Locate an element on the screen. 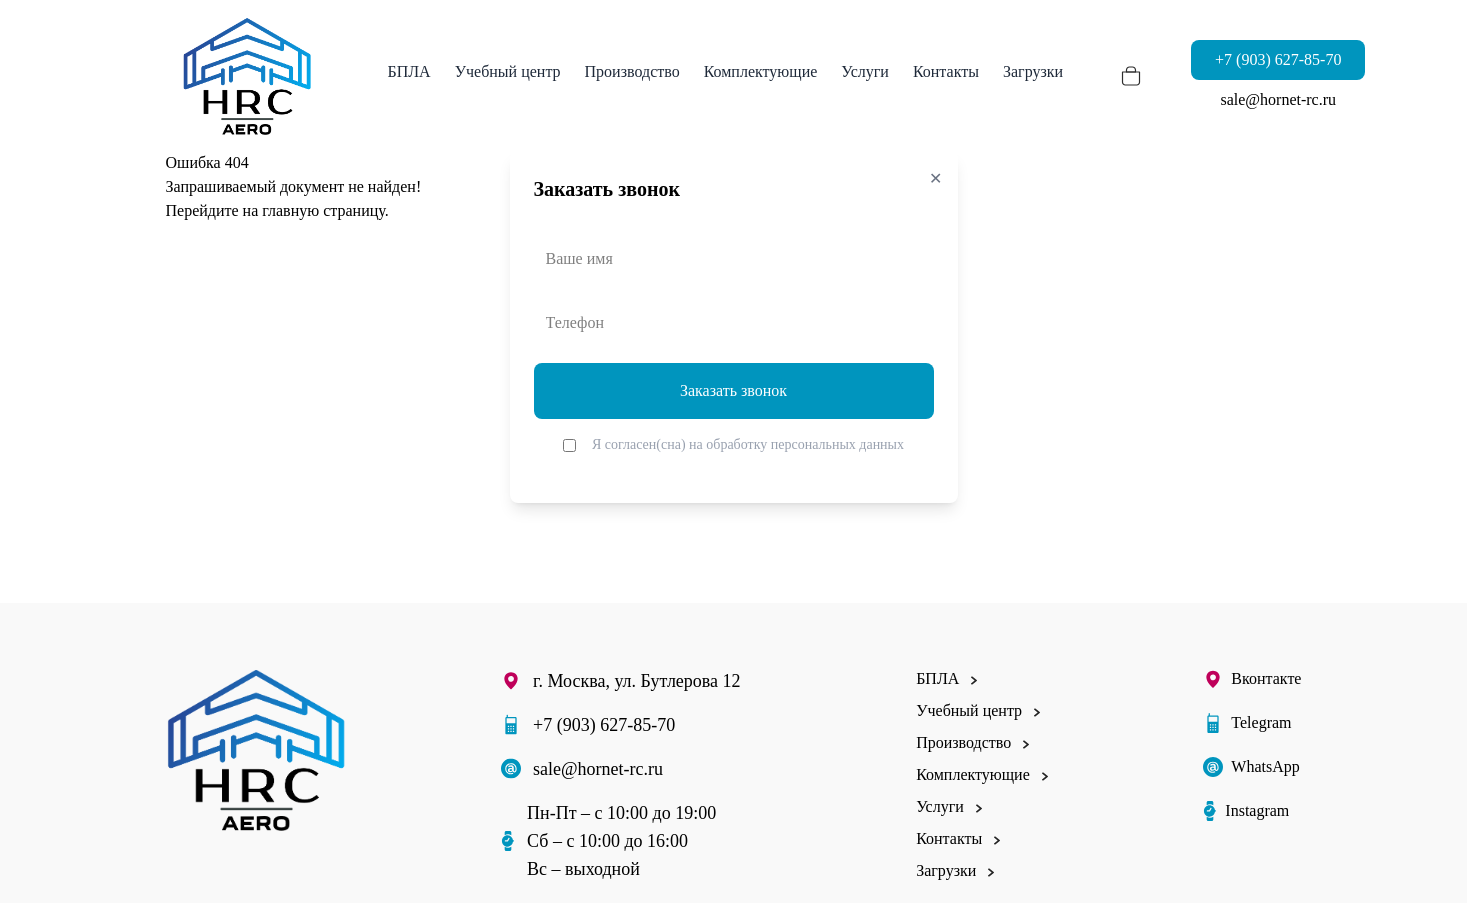 Image resolution: width=1467 pixels, height=903 pixels. +7 (903) 627-85-70 is located at coordinates (1278, 59).